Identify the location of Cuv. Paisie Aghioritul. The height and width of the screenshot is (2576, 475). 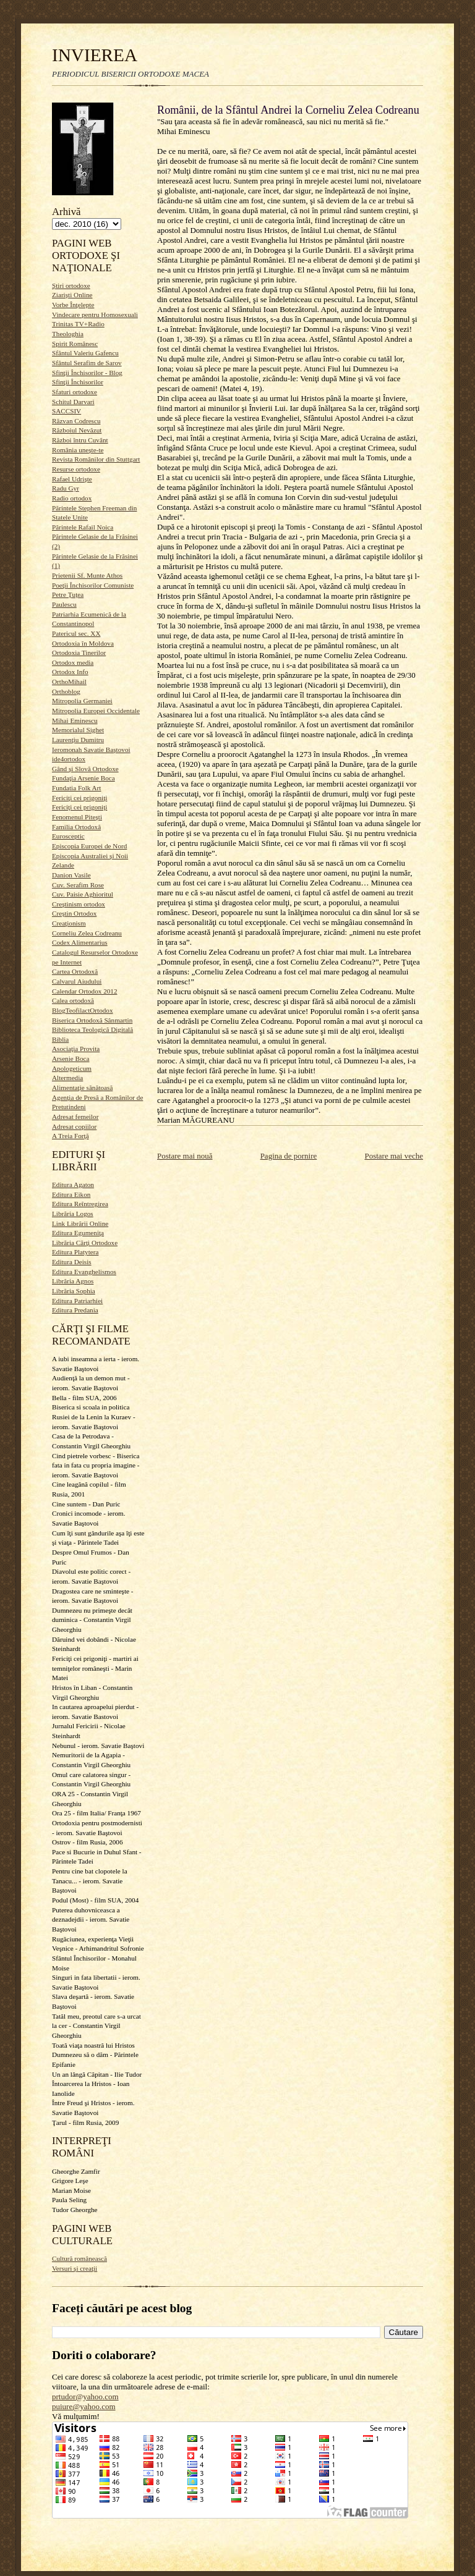
(82, 894).